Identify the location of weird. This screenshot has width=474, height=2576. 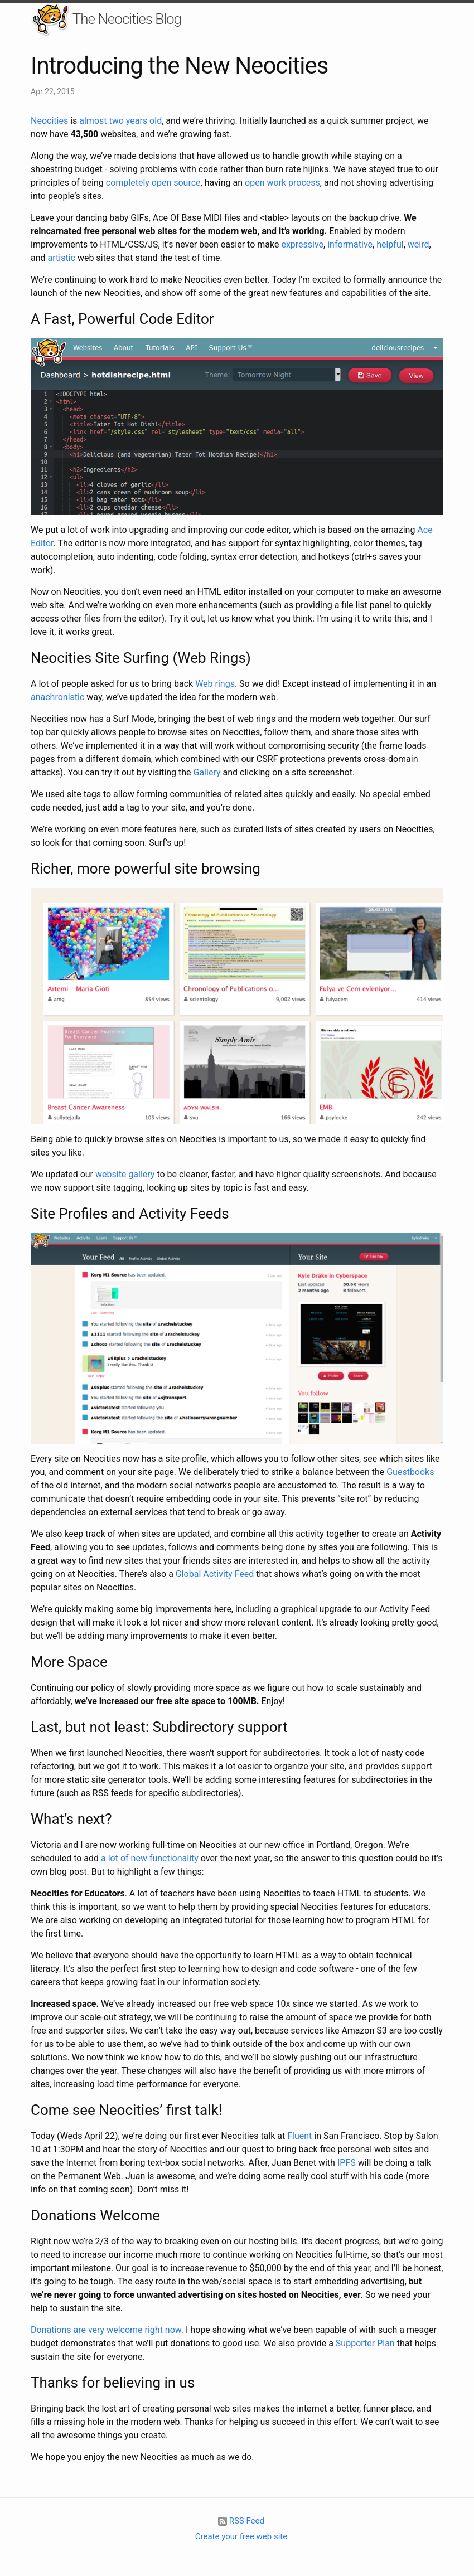
(418, 244).